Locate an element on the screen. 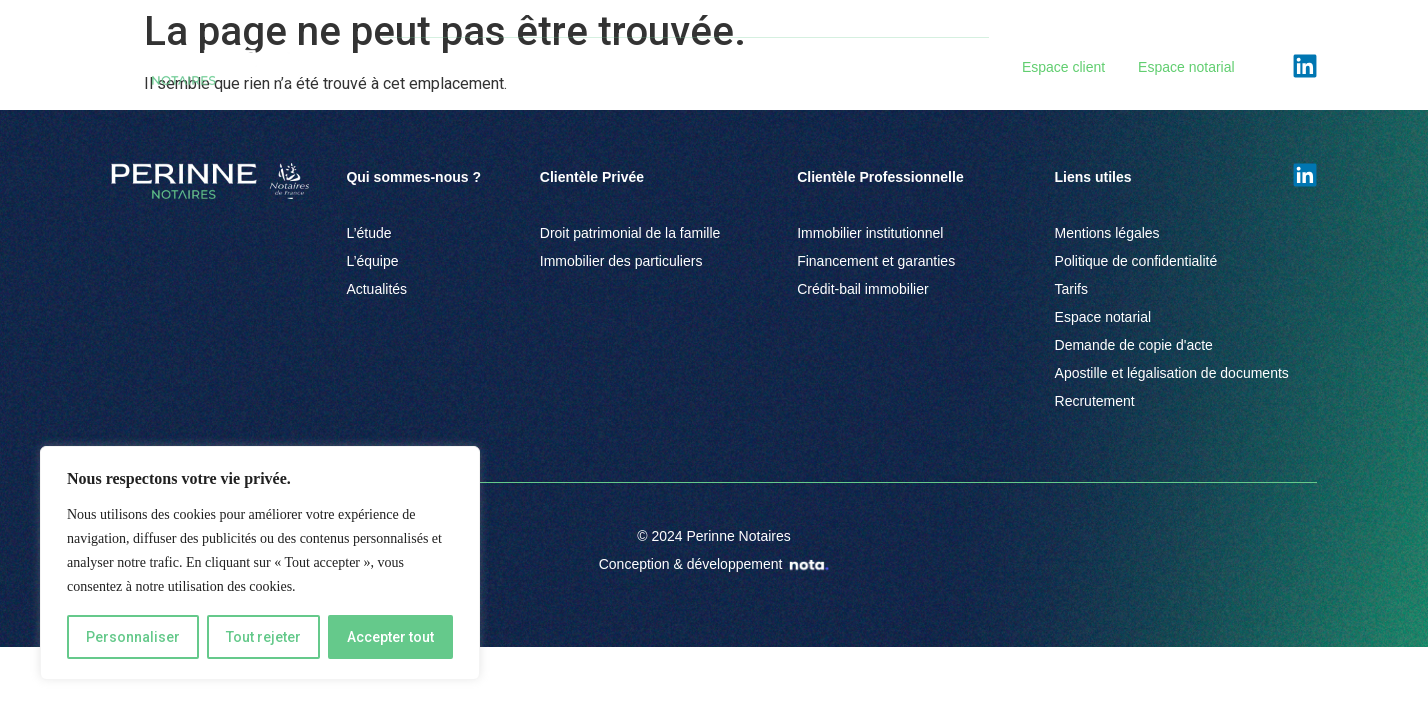 The height and width of the screenshot is (720, 1428). Droit patrimonial de la famille is located at coordinates (630, 233).